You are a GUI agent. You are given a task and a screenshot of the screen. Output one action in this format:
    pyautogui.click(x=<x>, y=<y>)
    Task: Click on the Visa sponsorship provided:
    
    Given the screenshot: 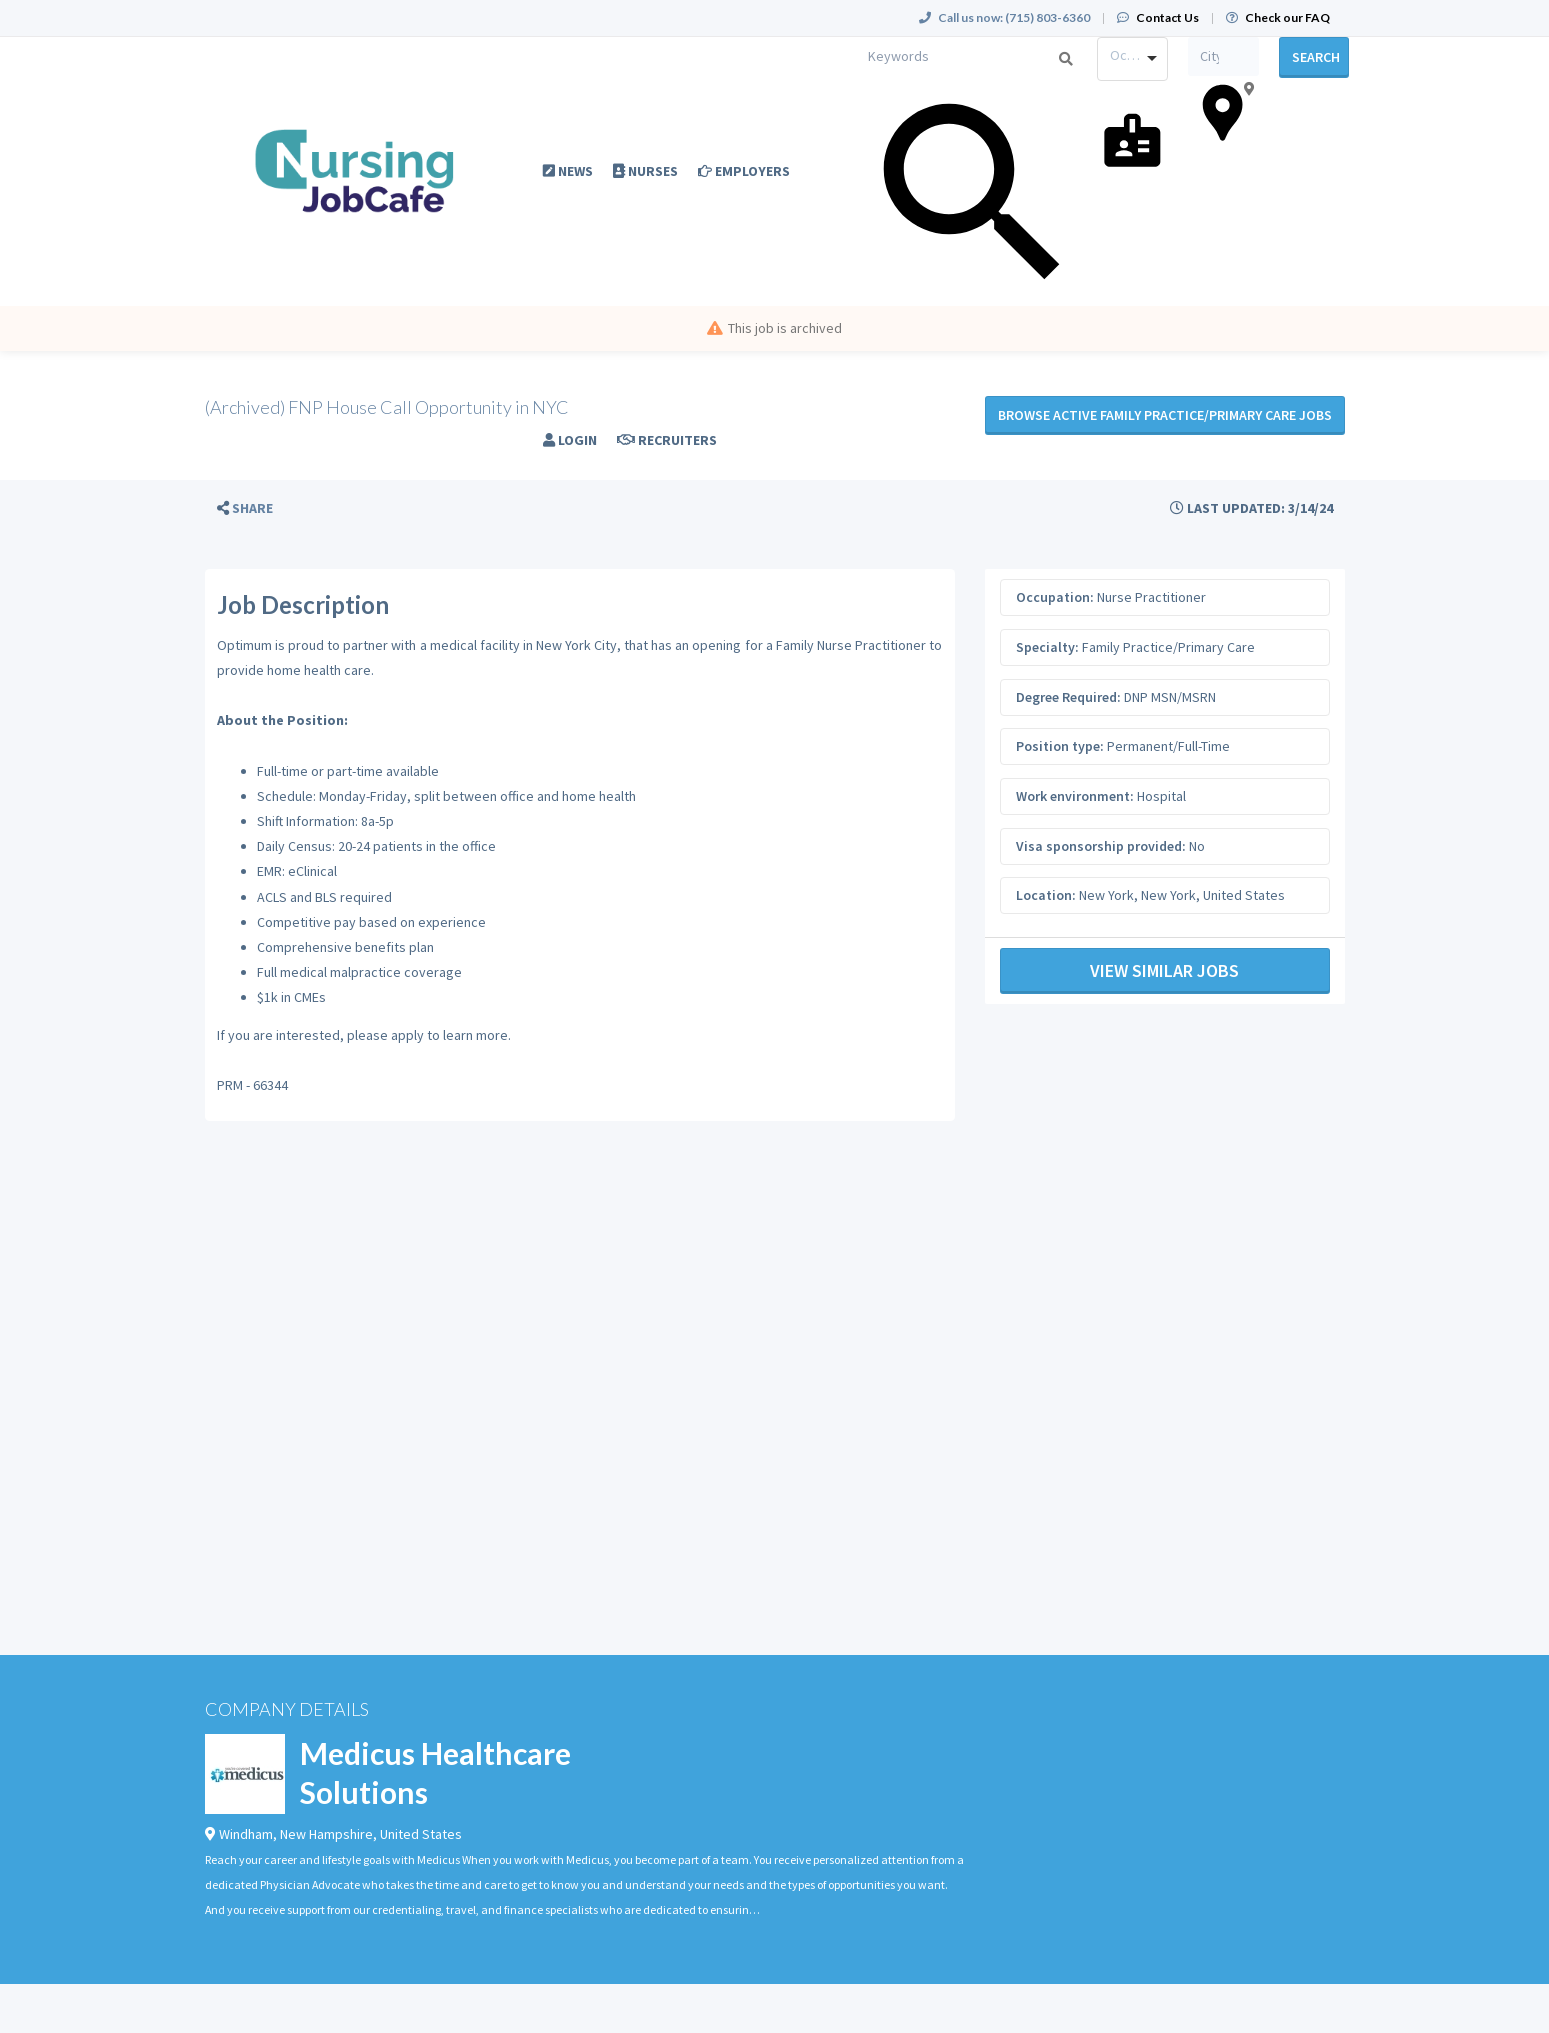 What is the action you would take?
    pyautogui.click(x=1101, y=846)
    